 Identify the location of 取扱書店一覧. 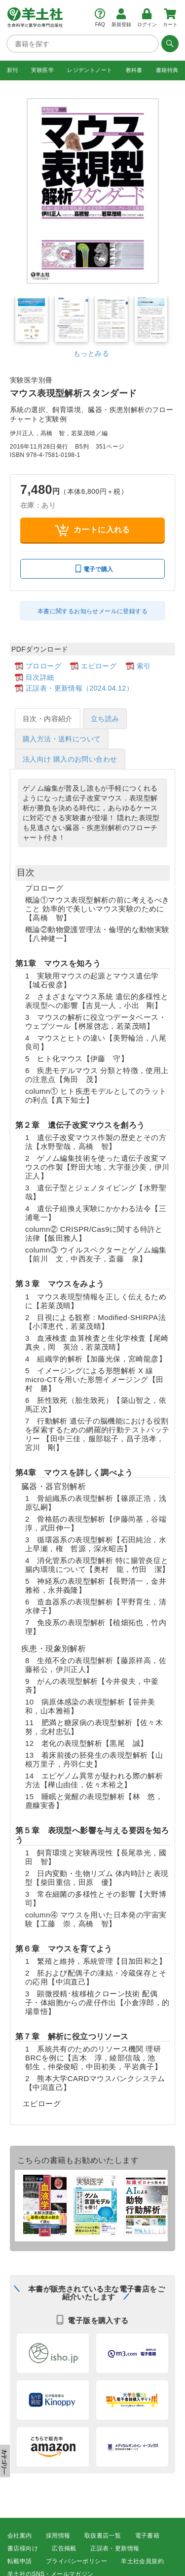
(102, 2535).